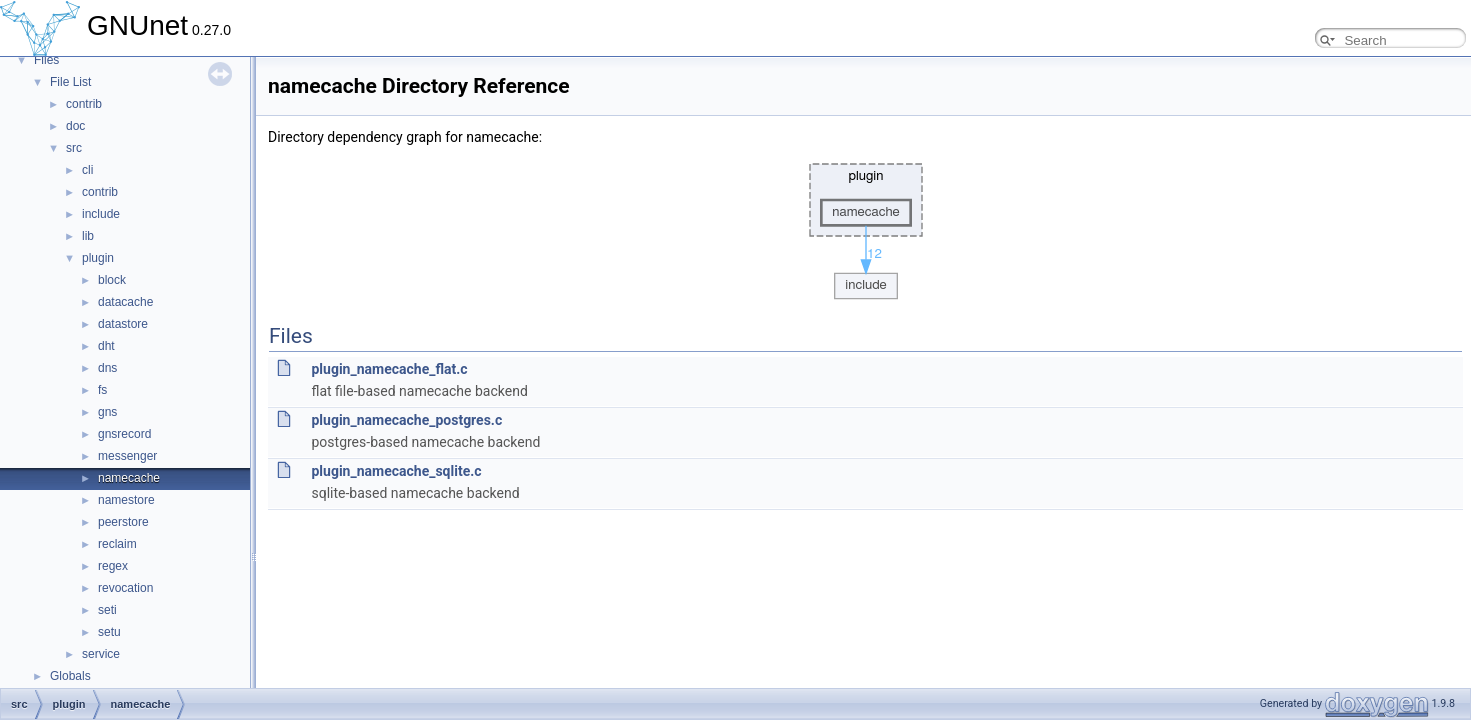  Describe the element at coordinates (406, 420) in the screenshot. I see `plugin_namecache_postgres.c` at that location.